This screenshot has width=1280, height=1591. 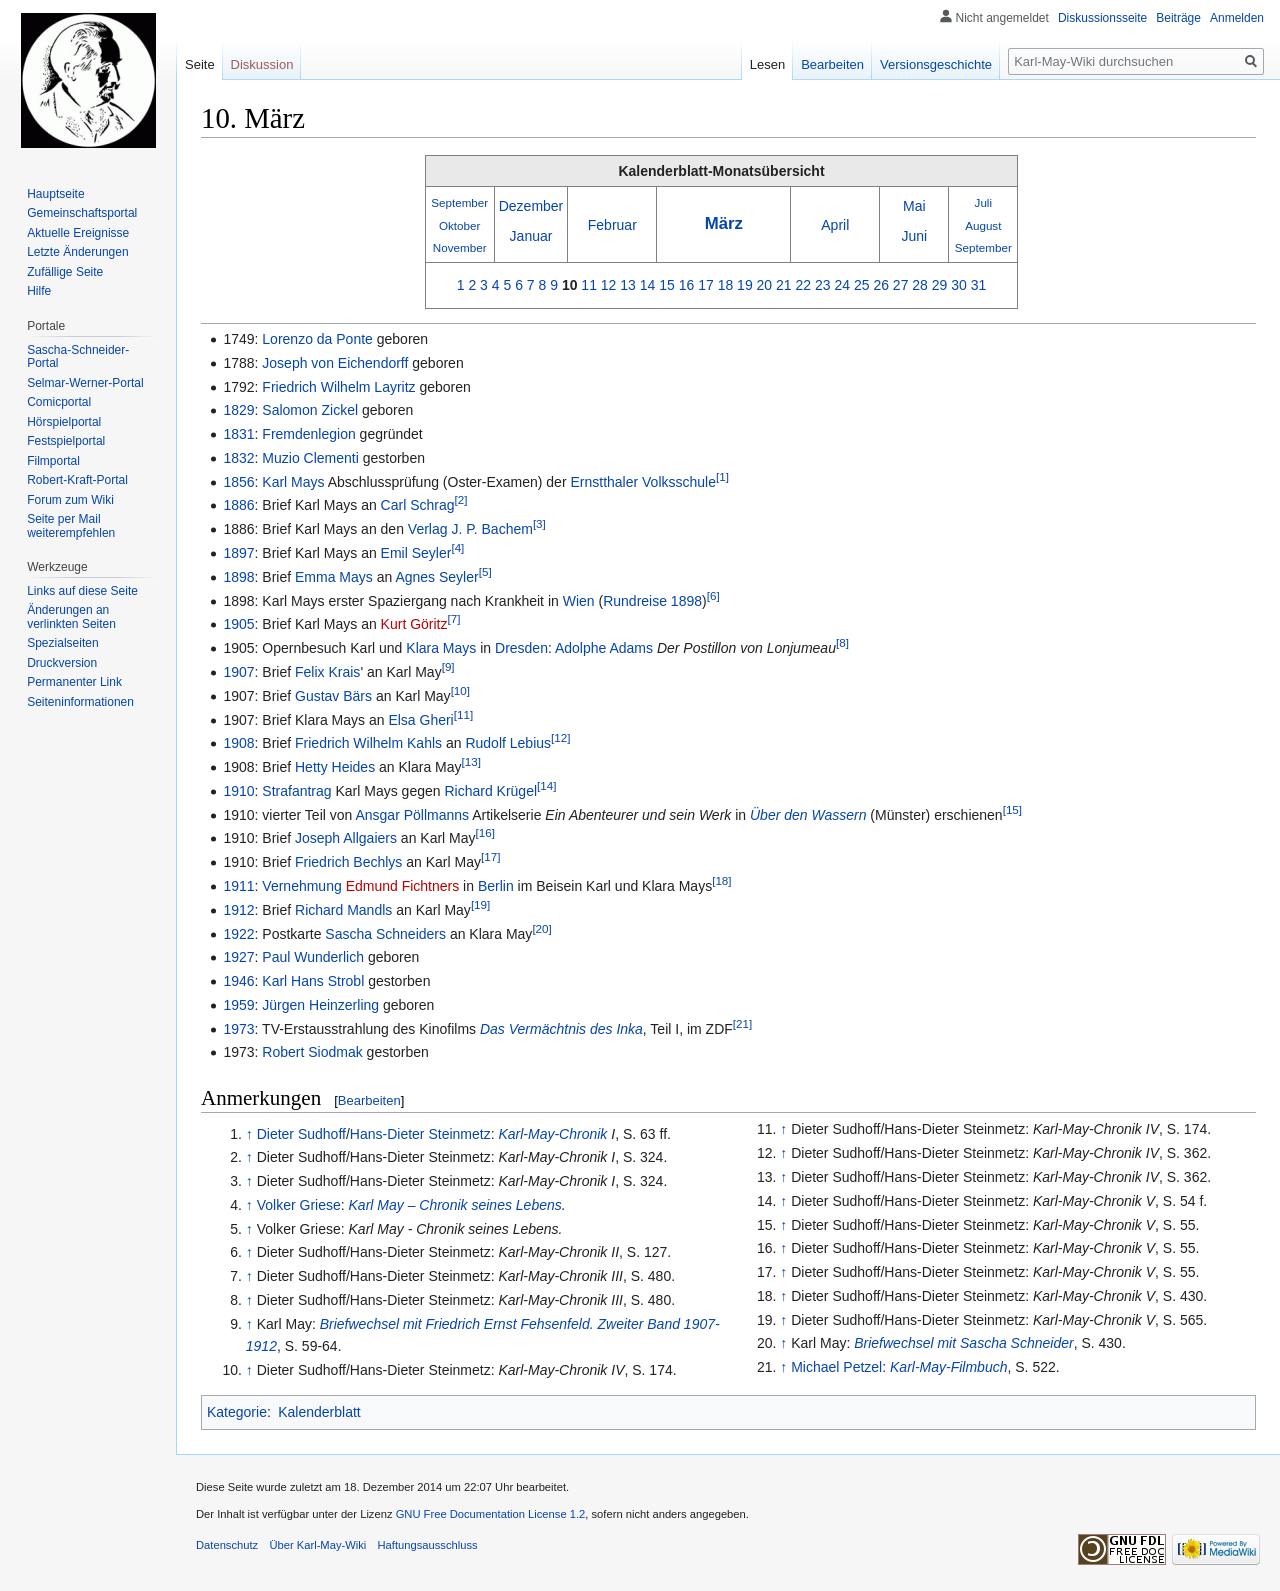 What do you see at coordinates (765, 285) in the screenshot?
I see `20` at bounding box center [765, 285].